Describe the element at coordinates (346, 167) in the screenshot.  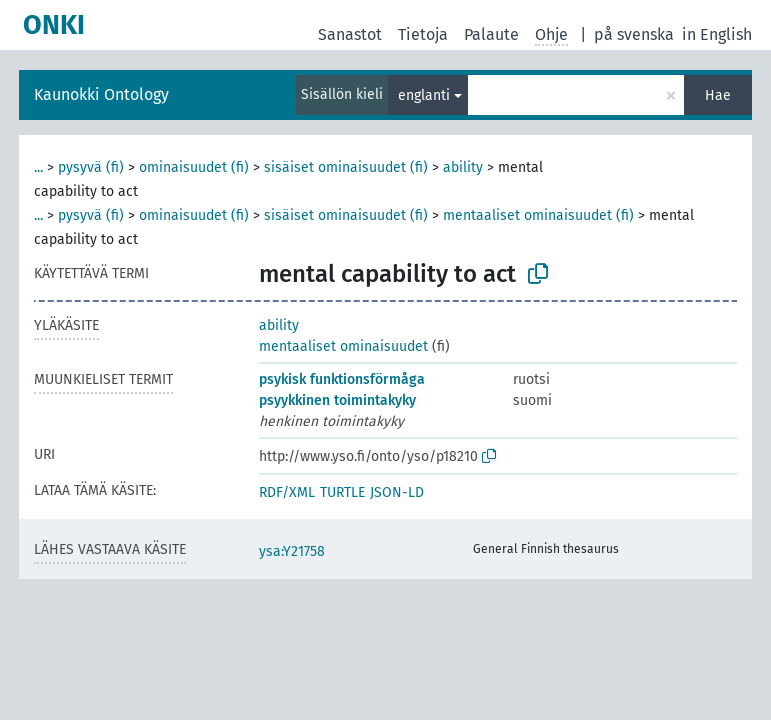
I see `sisäiset ominaisuudet (fi)` at that location.